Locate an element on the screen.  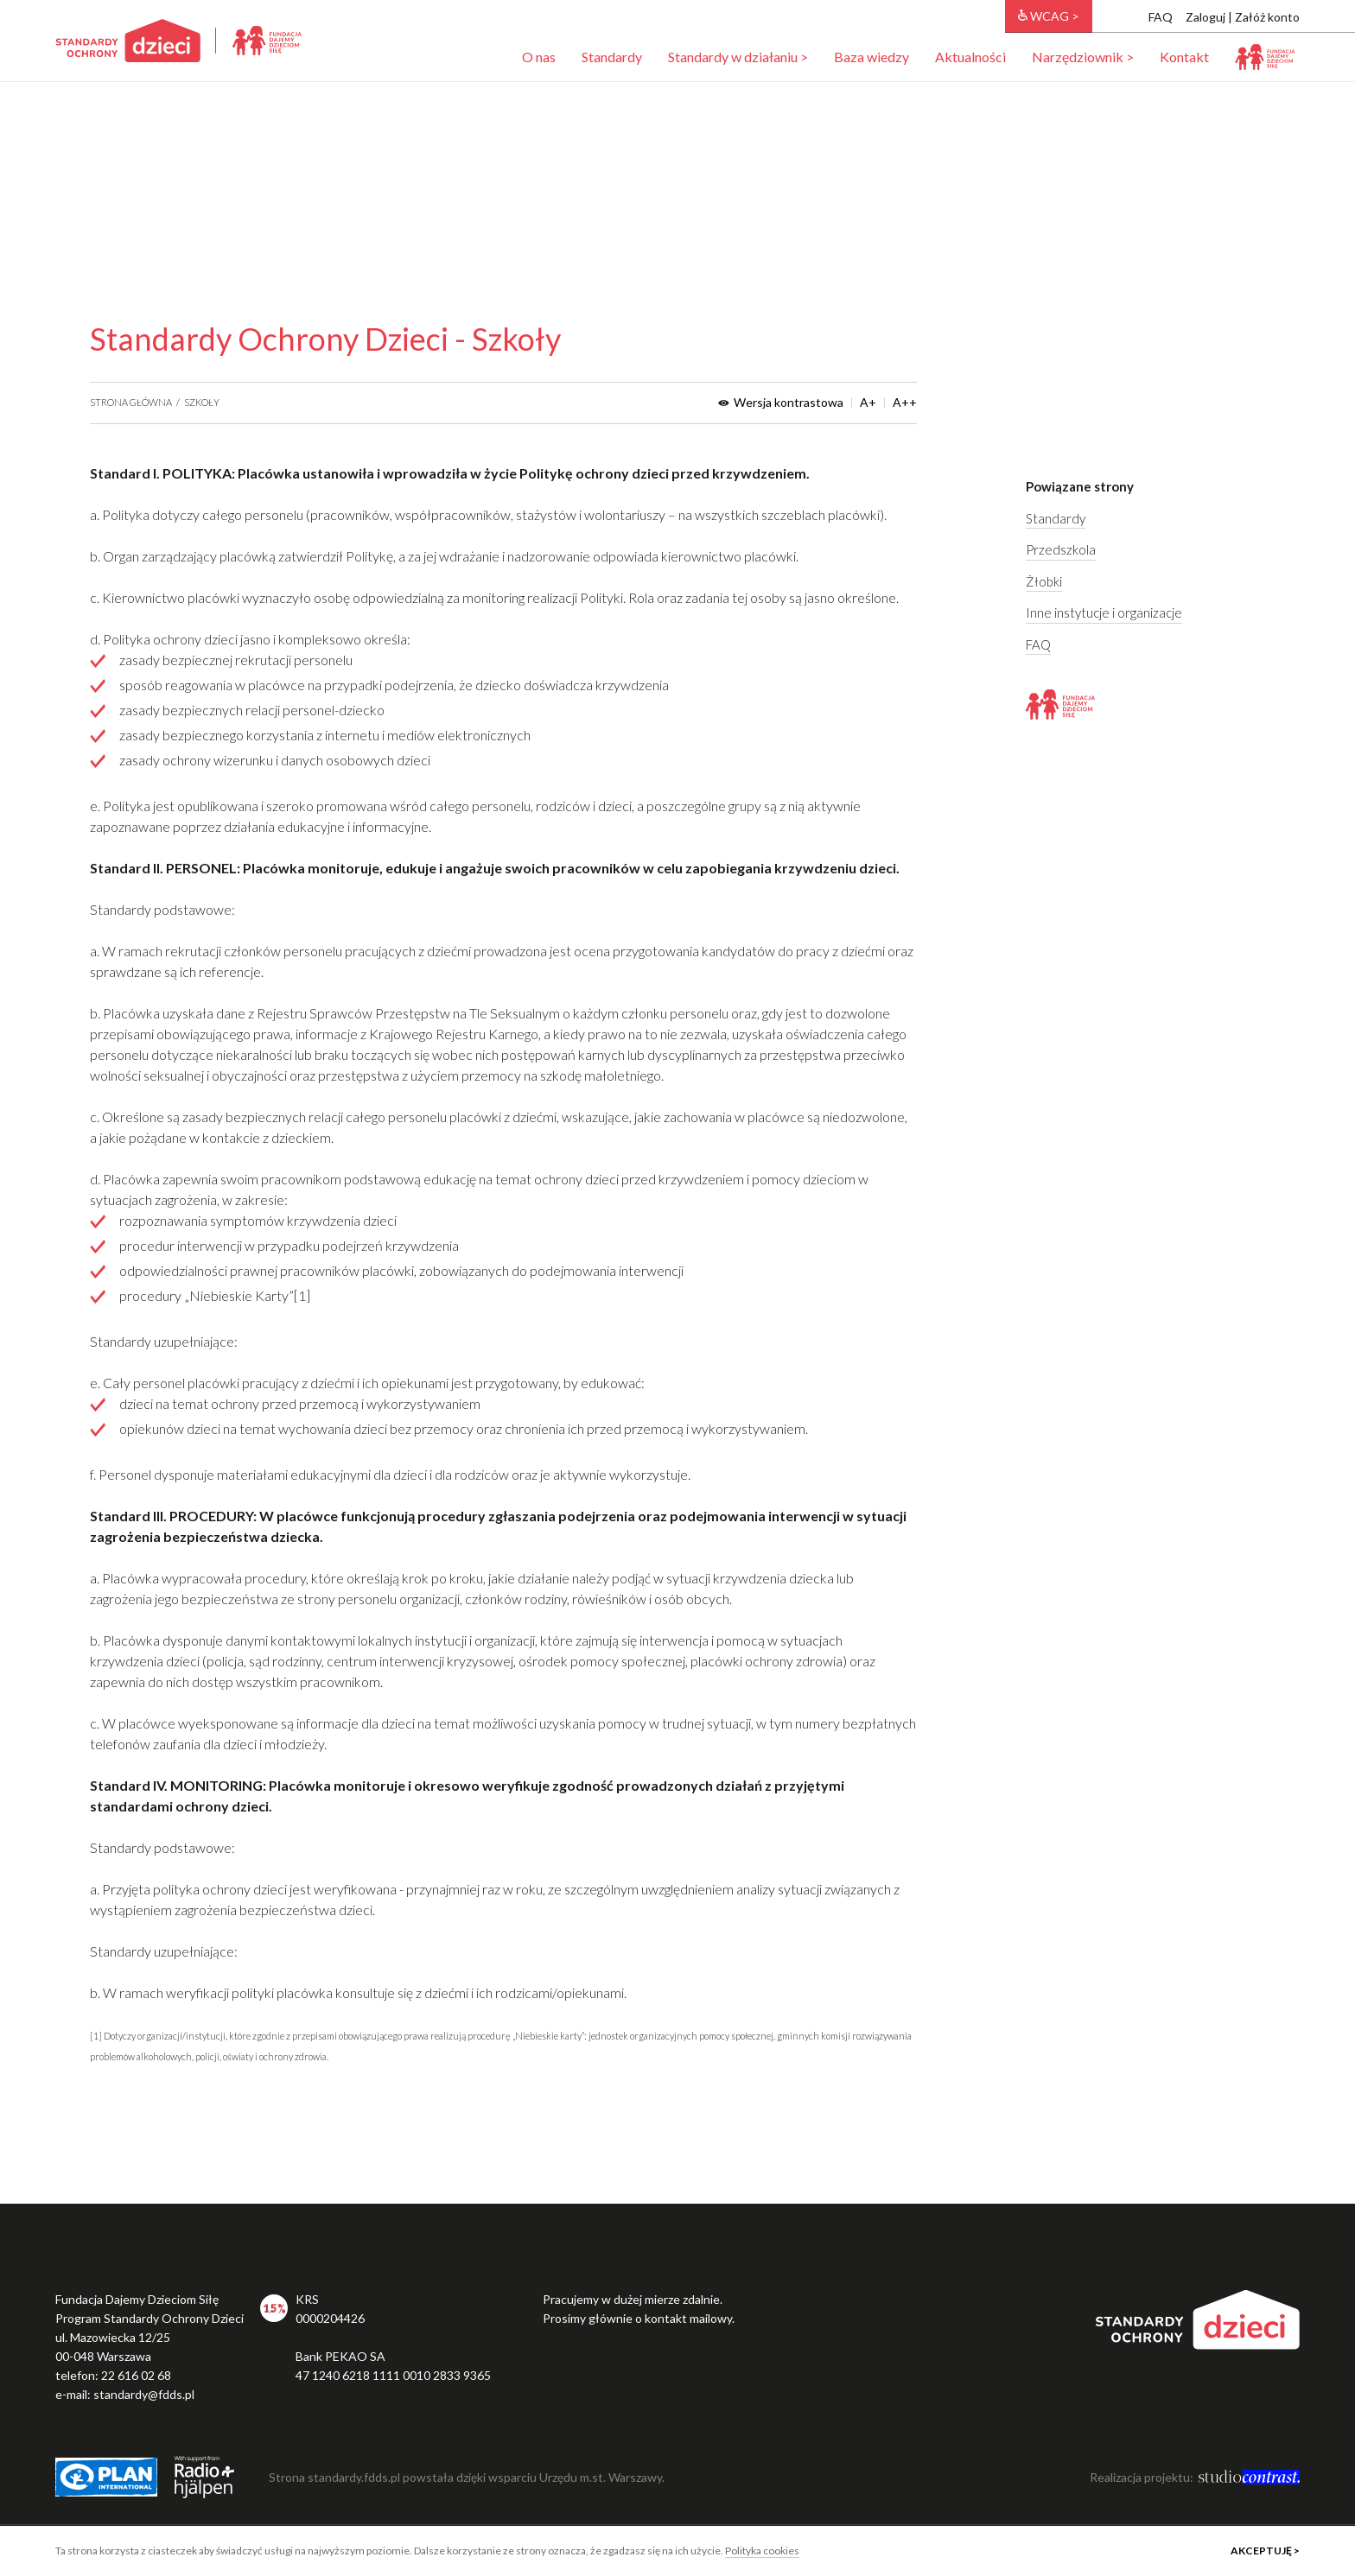
Narzędziownik > is located at coordinates (1083, 56).